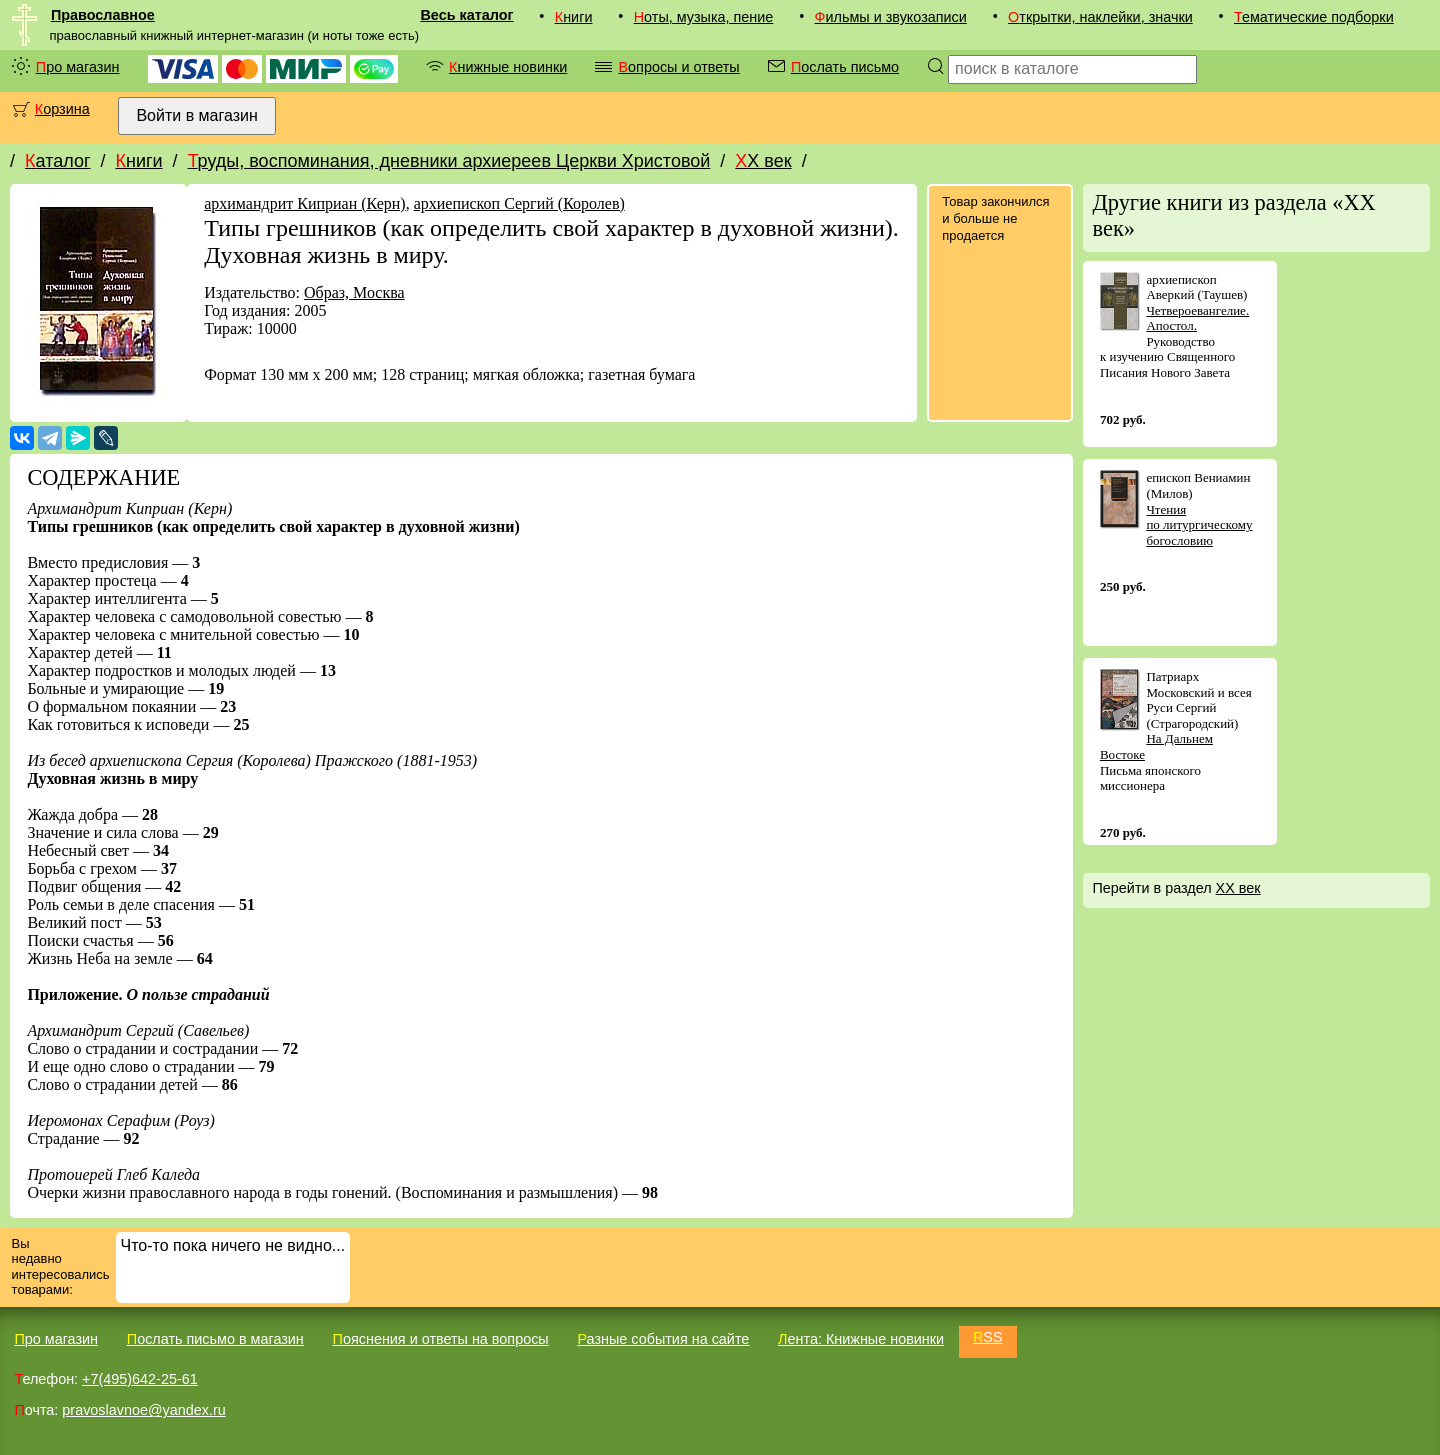 The image size is (1440, 1455). What do you see at coordinates (1314, 17) in the screenshot?
I see `Тематические подборки` at bounding box center [1314, 17].